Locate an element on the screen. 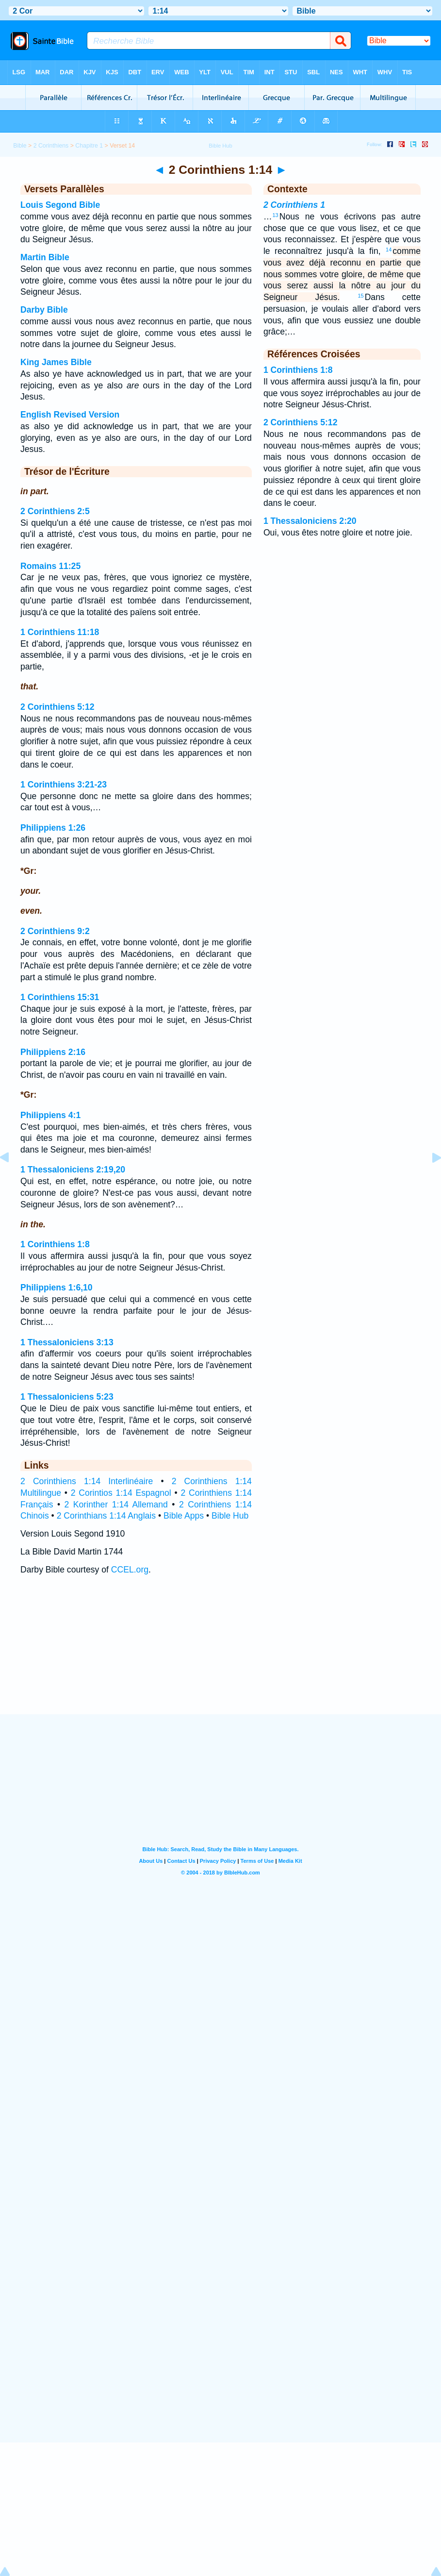  1 Corinthiens 3:21-23 is located at coordinates (63, 784).